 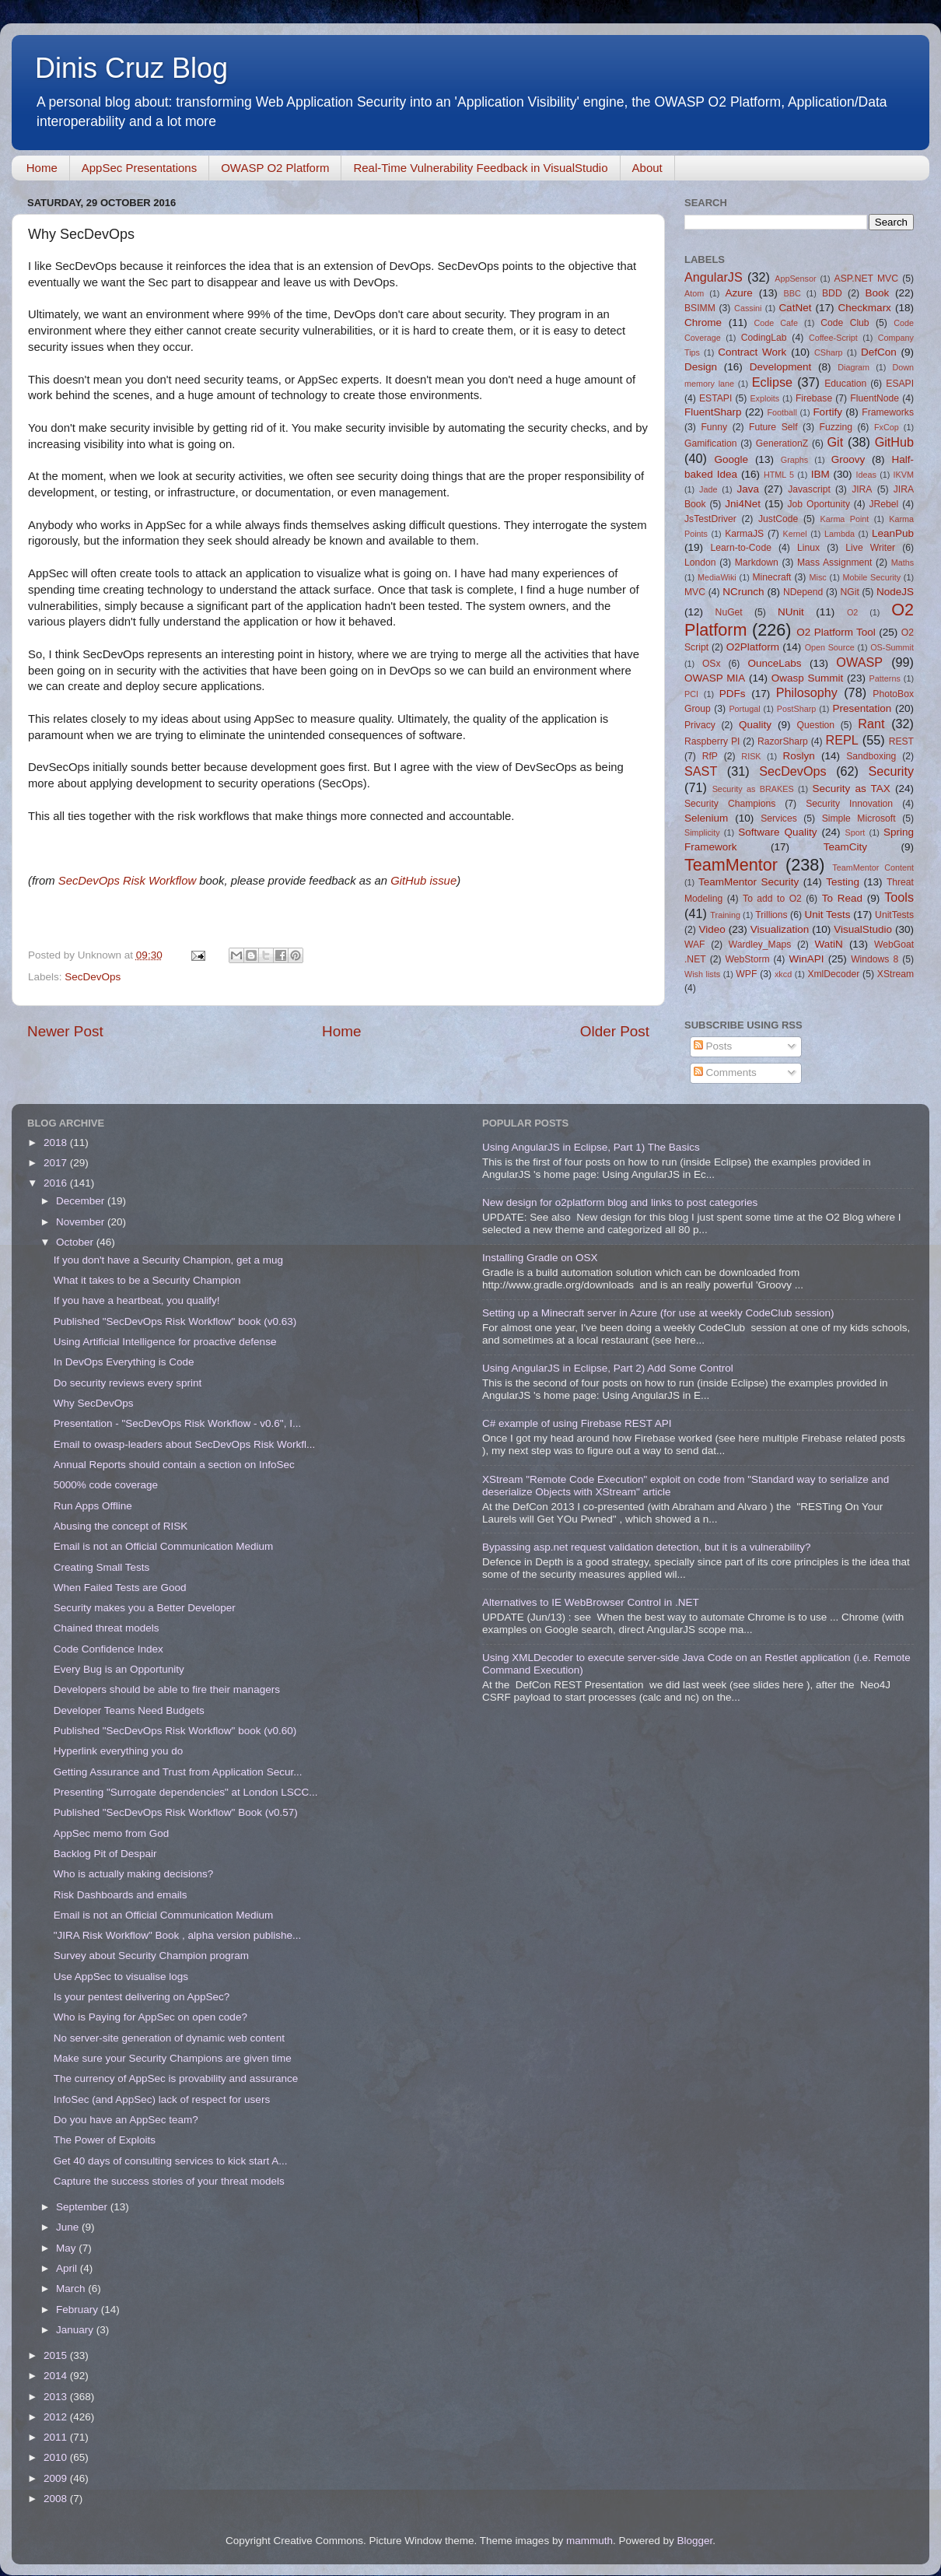 I want to click on Ideas, so click(x=866, y=474).